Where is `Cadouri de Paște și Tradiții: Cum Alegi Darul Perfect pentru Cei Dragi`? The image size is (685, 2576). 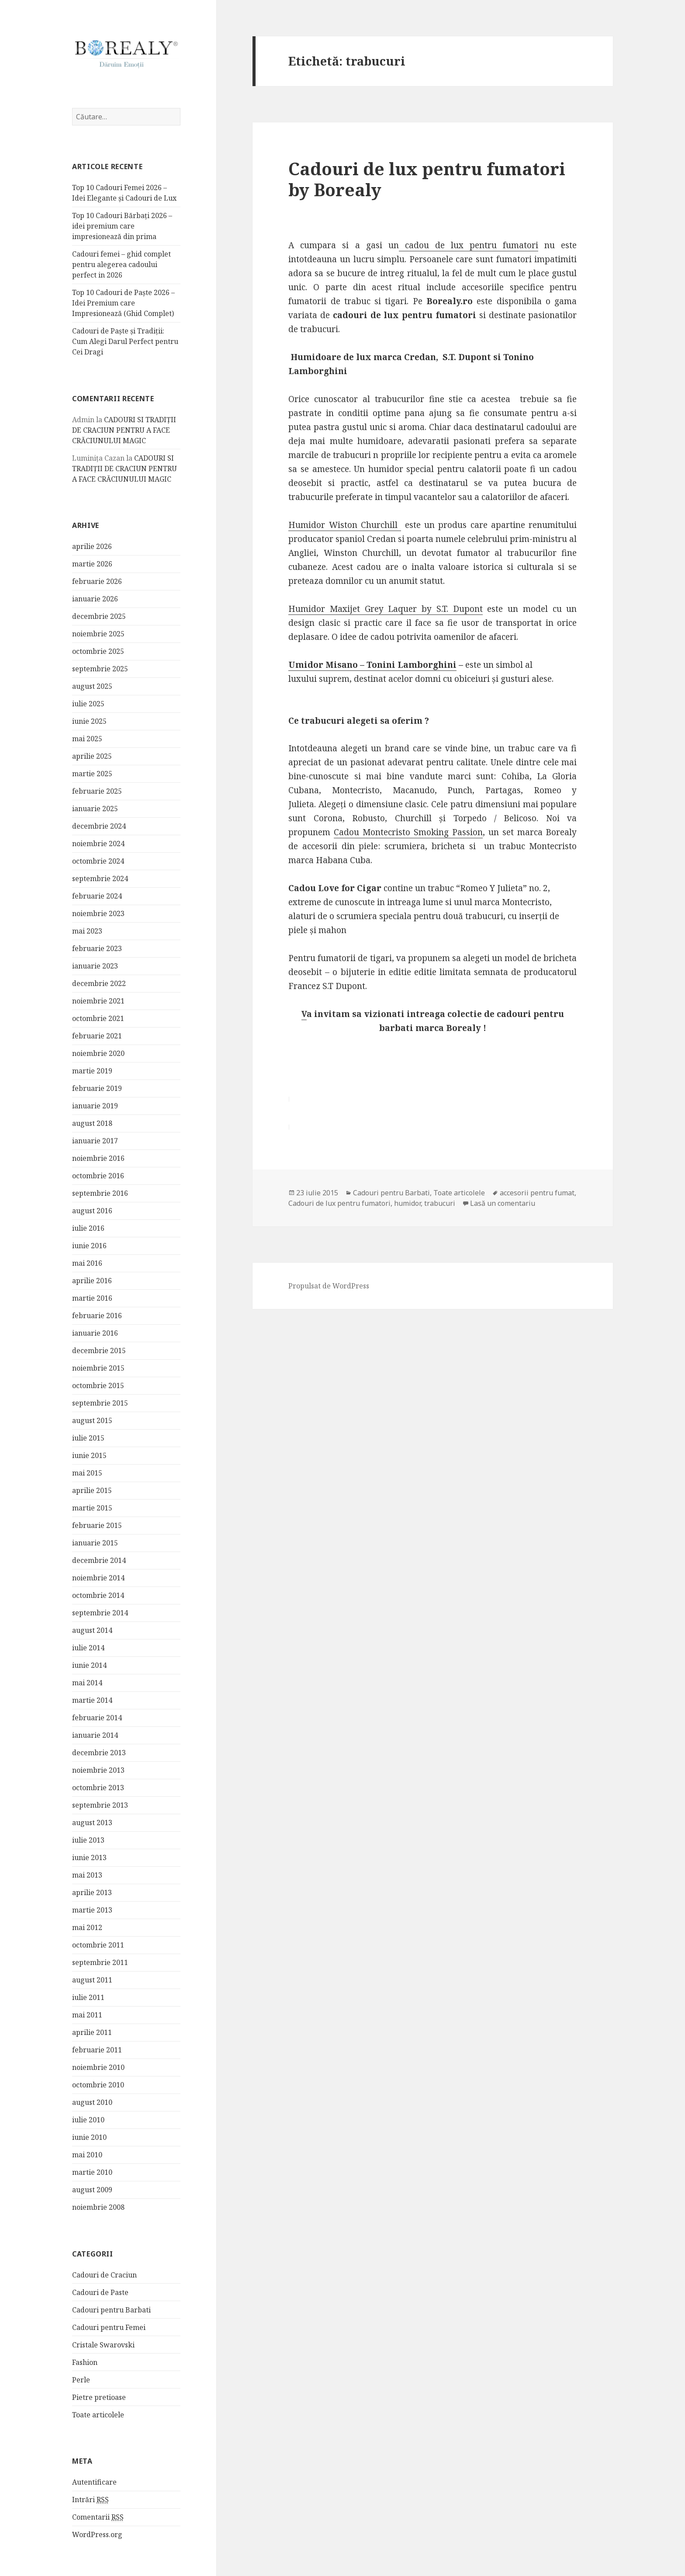 Cadouri de Paște și Tradiții: Cum Alegi Darul Perfect pentru Cei Dragi is located at coordinates (125, 341).